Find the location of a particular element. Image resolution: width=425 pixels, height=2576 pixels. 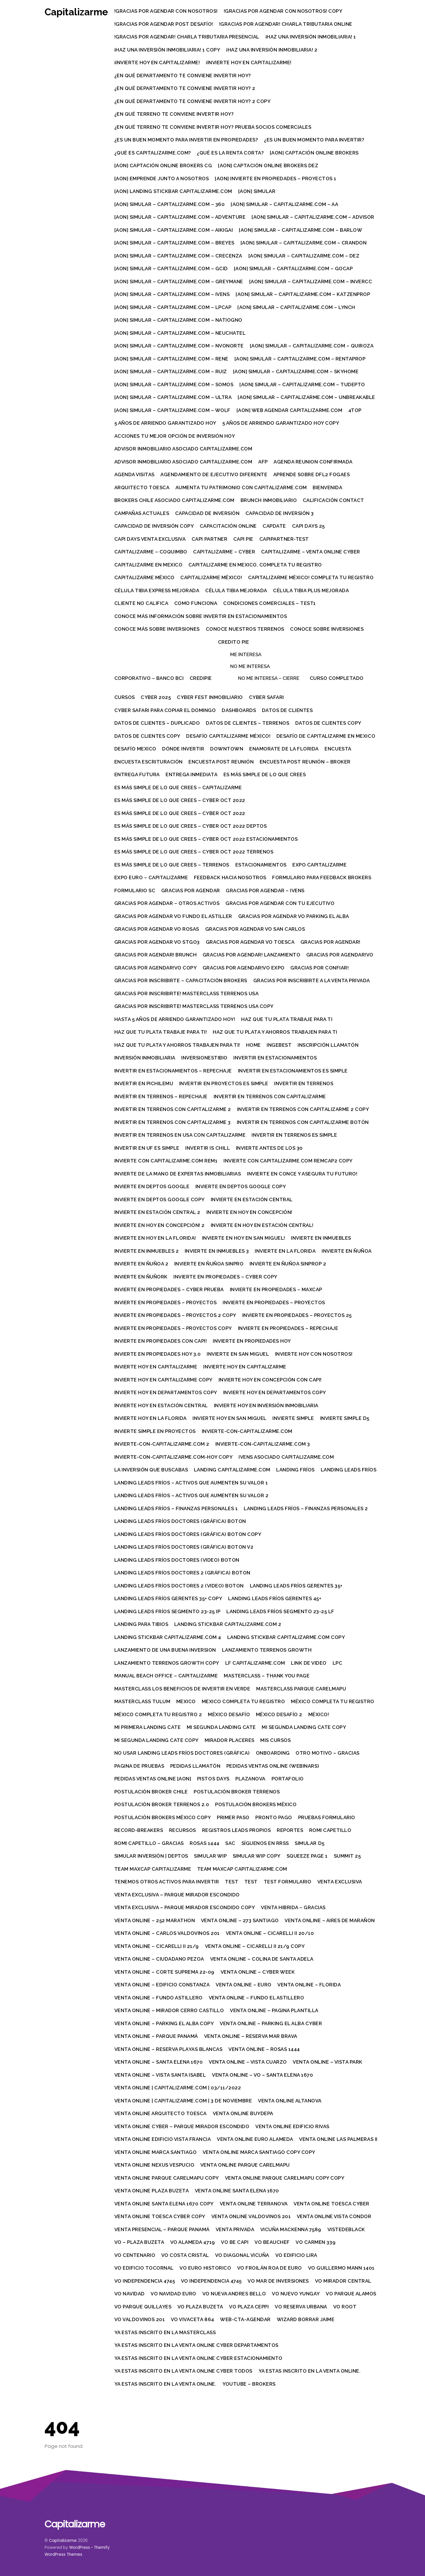

Entrega inmediata is located at coordinates (192, 774).